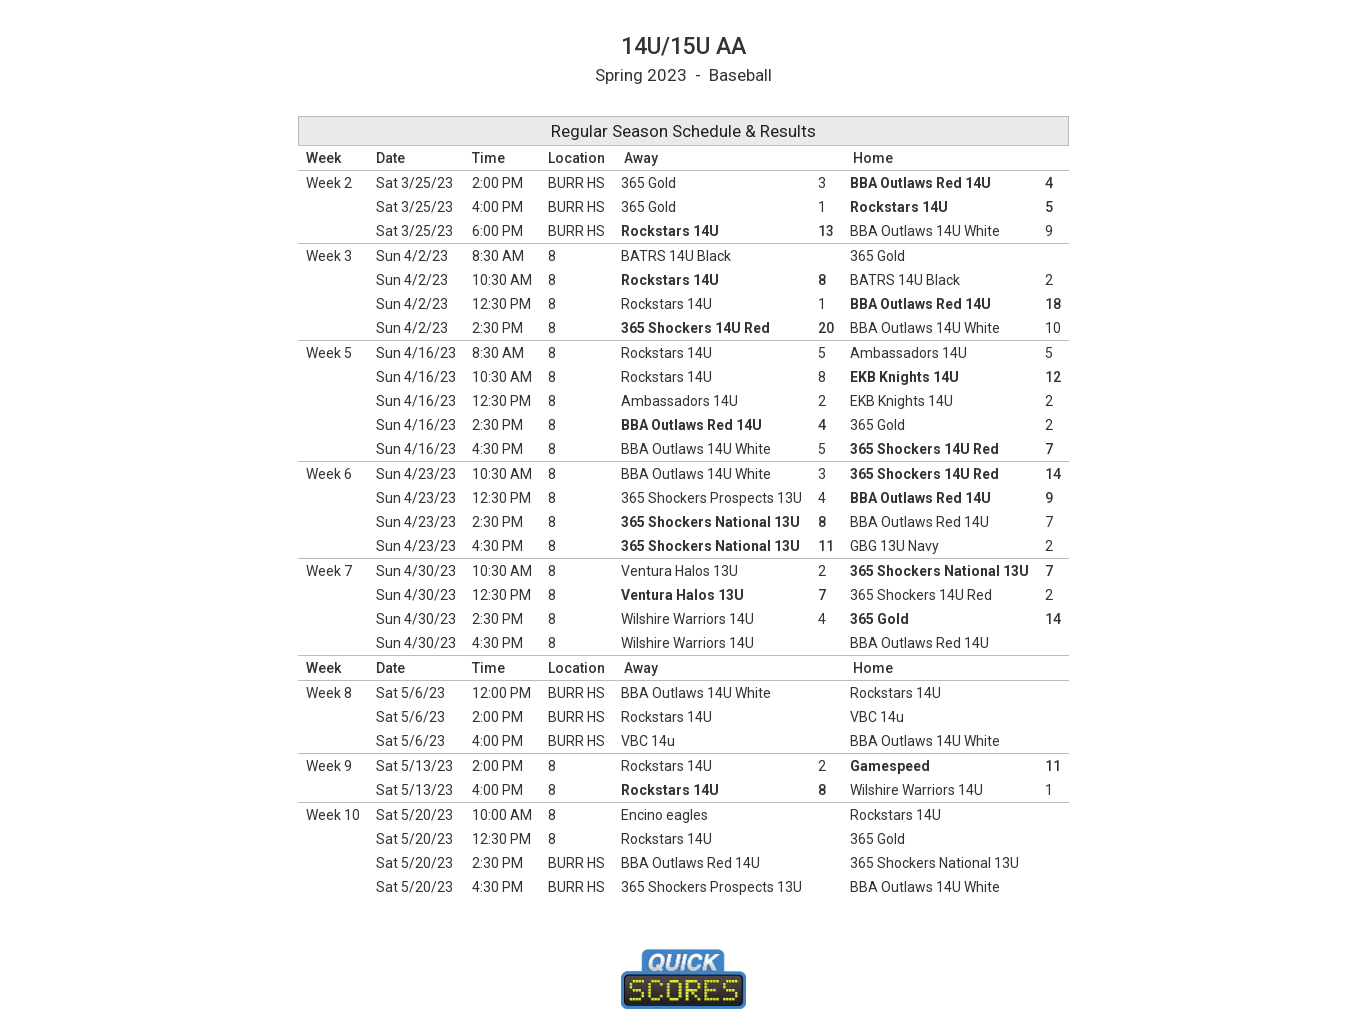 The width and height of the screenshot is (1367, 1035). I want to click on Ventura Halos 13U, so click(679, 571).